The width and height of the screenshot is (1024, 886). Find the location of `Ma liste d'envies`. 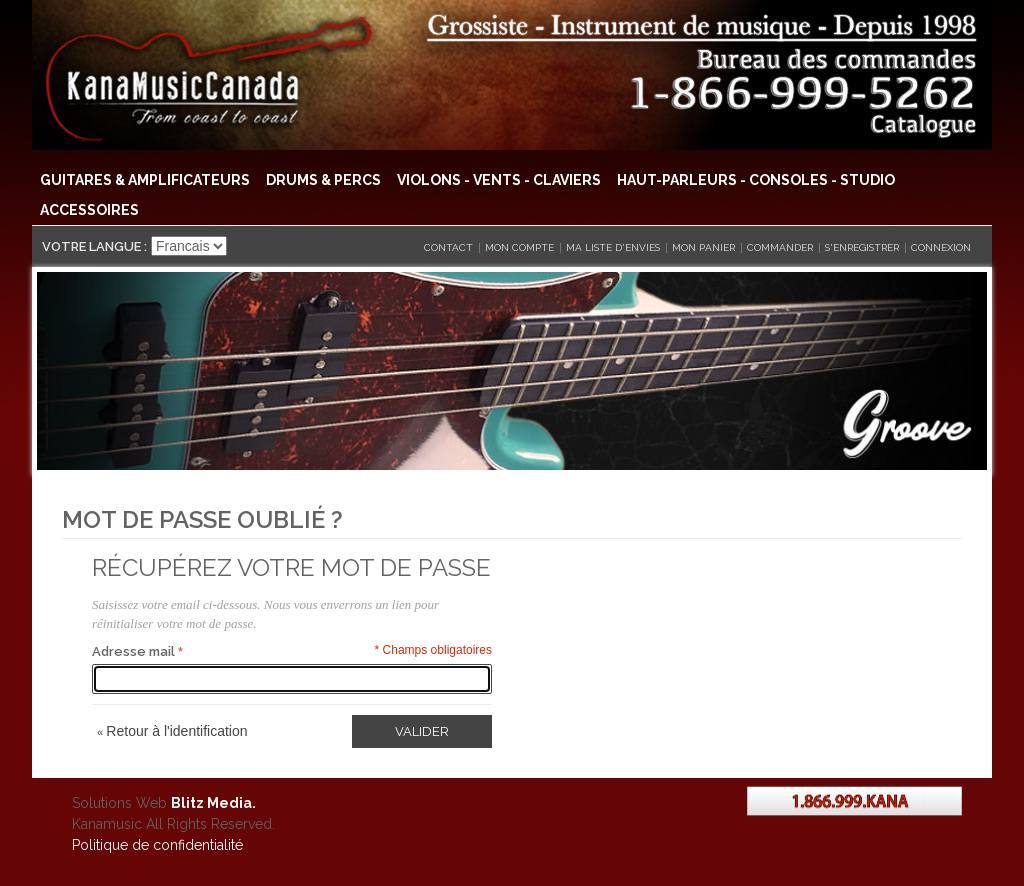

Ma liste d'envies is located at coordinates (613, 247).